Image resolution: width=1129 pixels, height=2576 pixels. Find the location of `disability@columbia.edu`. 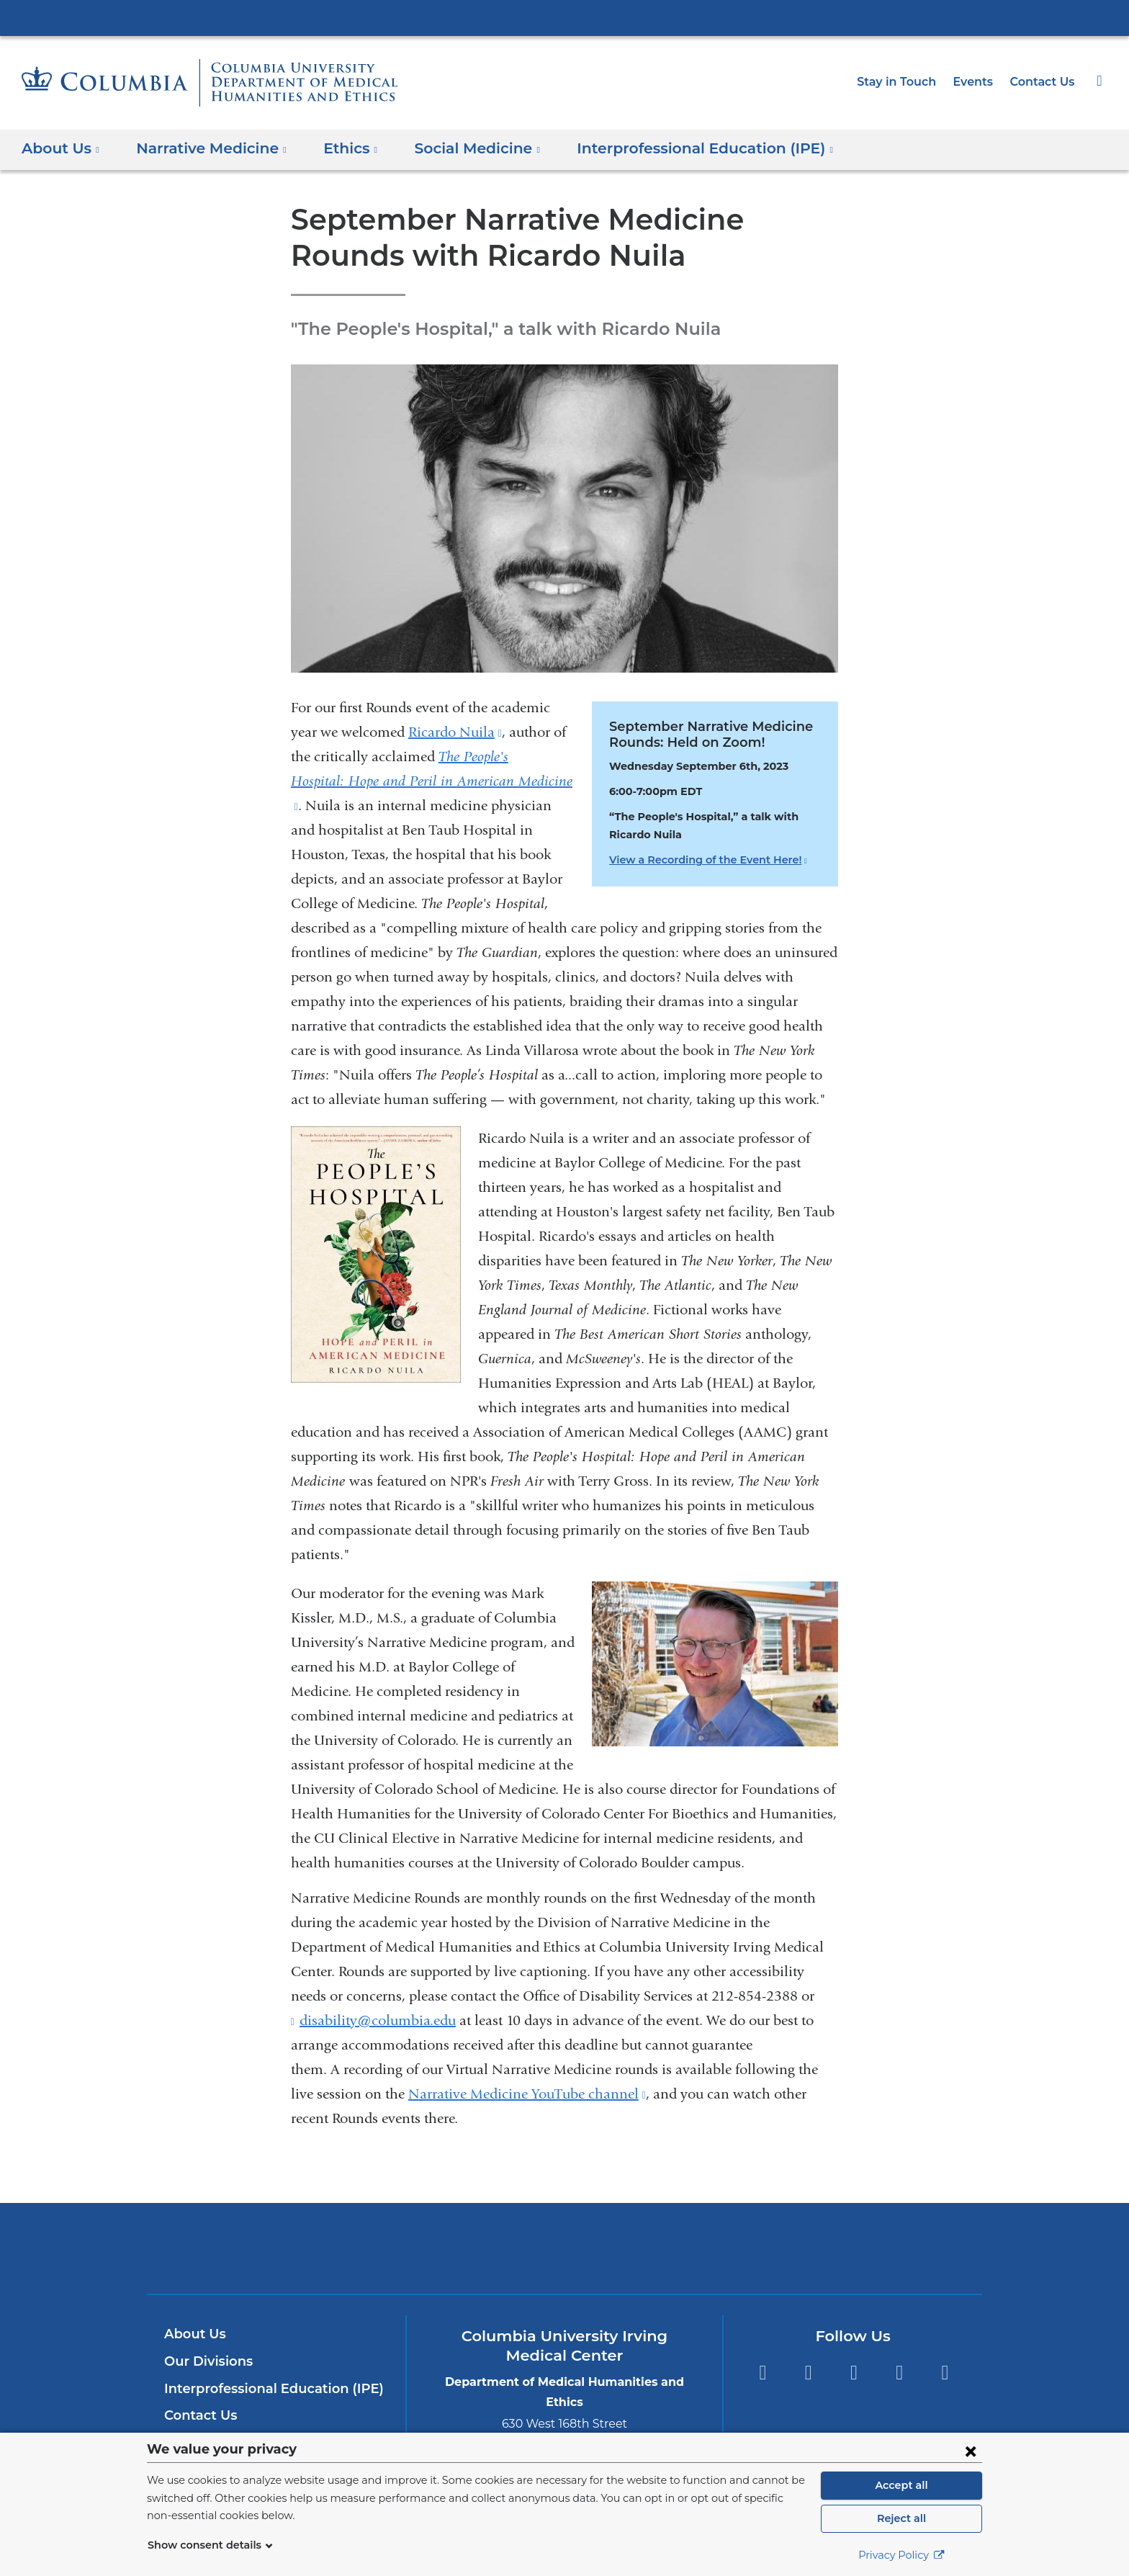

disability@columbia.edu is located at coordinates (378, 2020).